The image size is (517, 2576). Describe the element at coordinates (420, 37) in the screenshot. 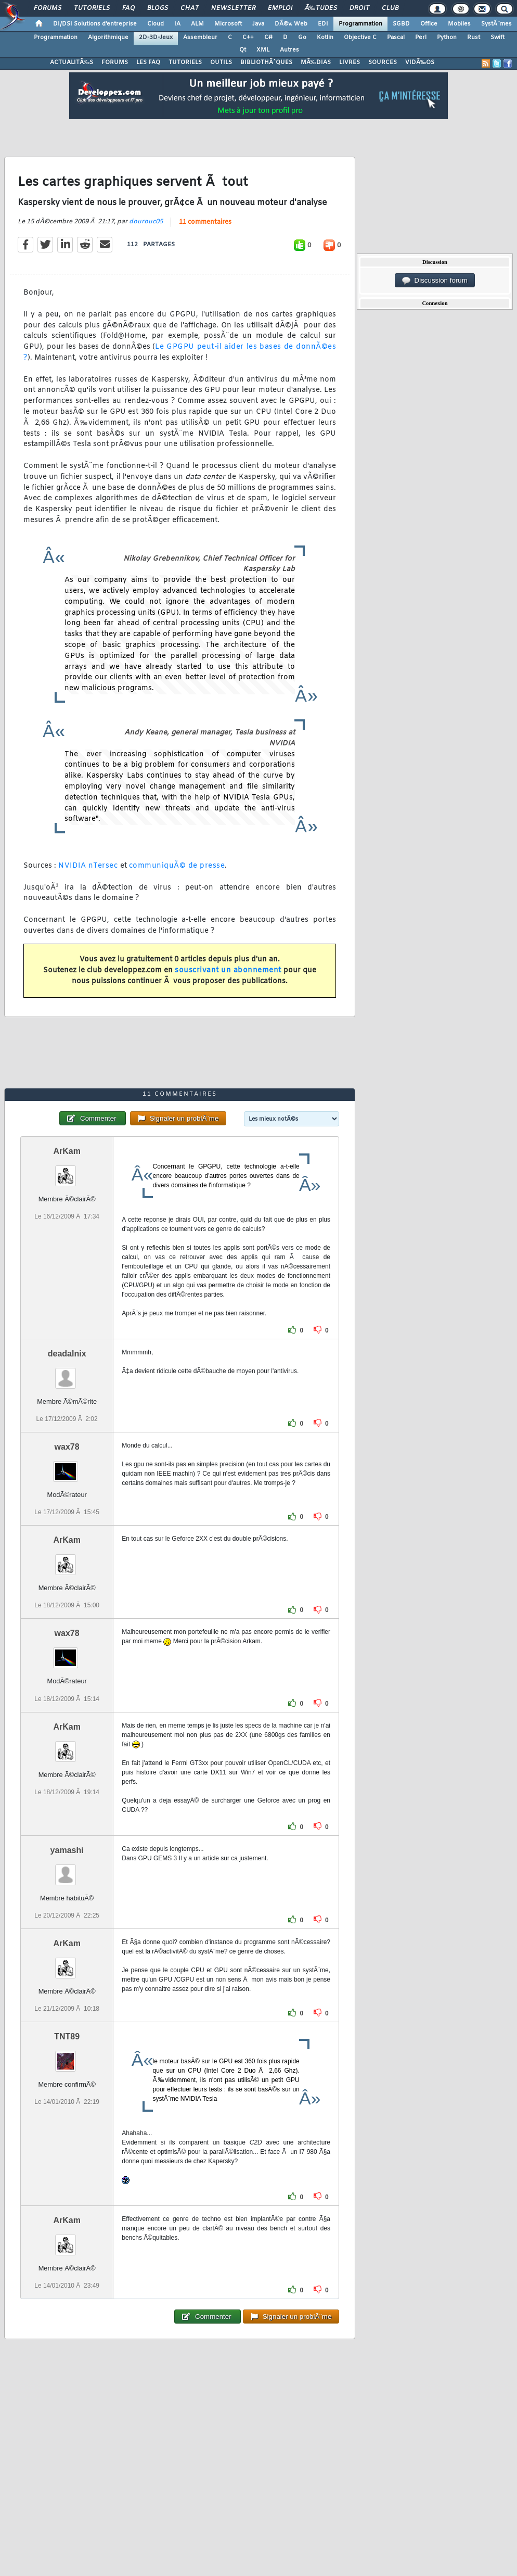

I see `Perl` at that location.